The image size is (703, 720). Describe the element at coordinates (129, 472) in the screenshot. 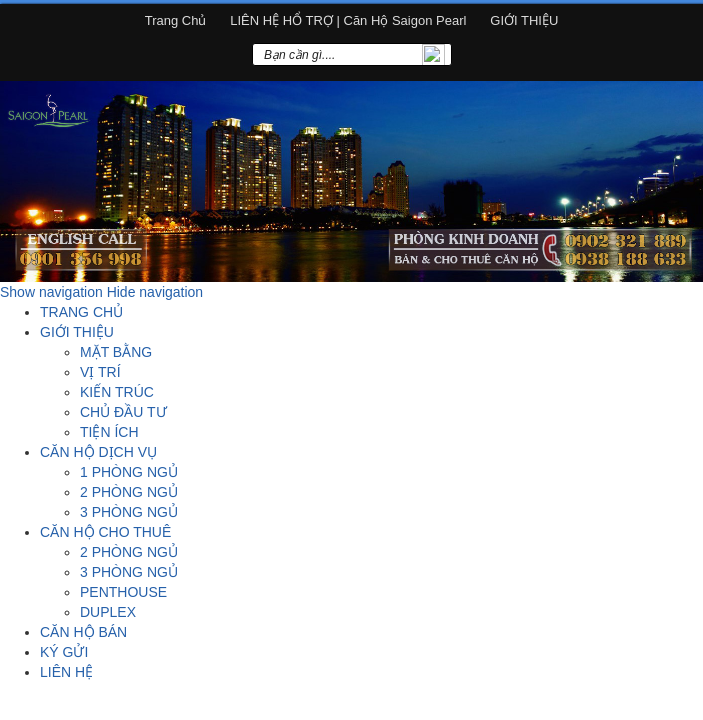

I see `1 PHÒNG NGỦ` at that location.